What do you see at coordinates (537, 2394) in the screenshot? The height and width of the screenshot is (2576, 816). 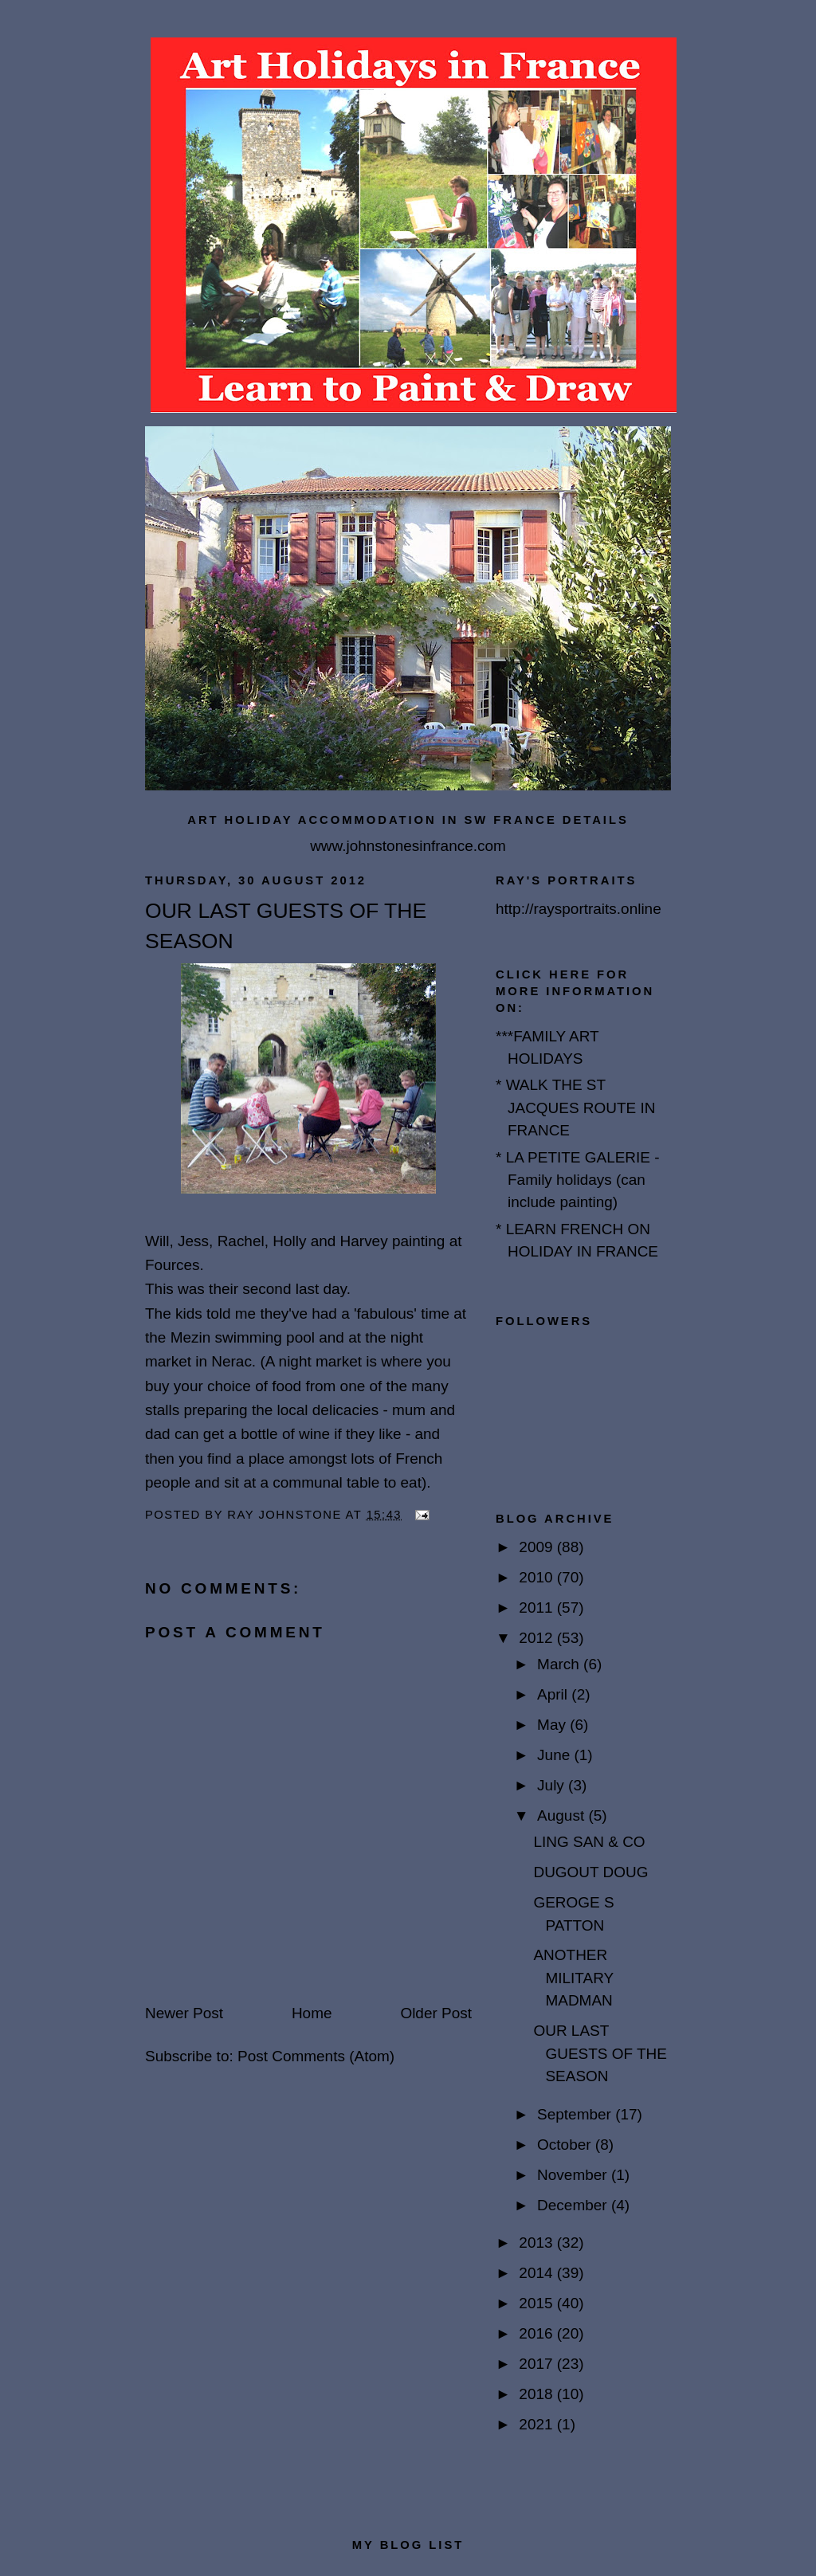 I see `2018` at bounding box center [537, 2394].